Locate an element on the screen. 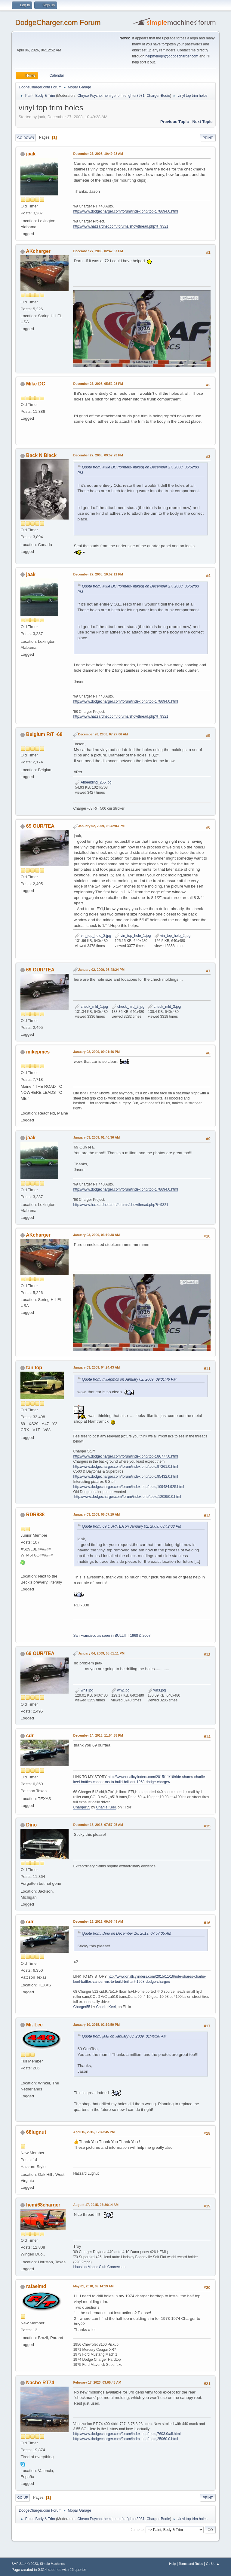  January 02, 2009, 08:42:03 PM is located at coordinates (101, 826).